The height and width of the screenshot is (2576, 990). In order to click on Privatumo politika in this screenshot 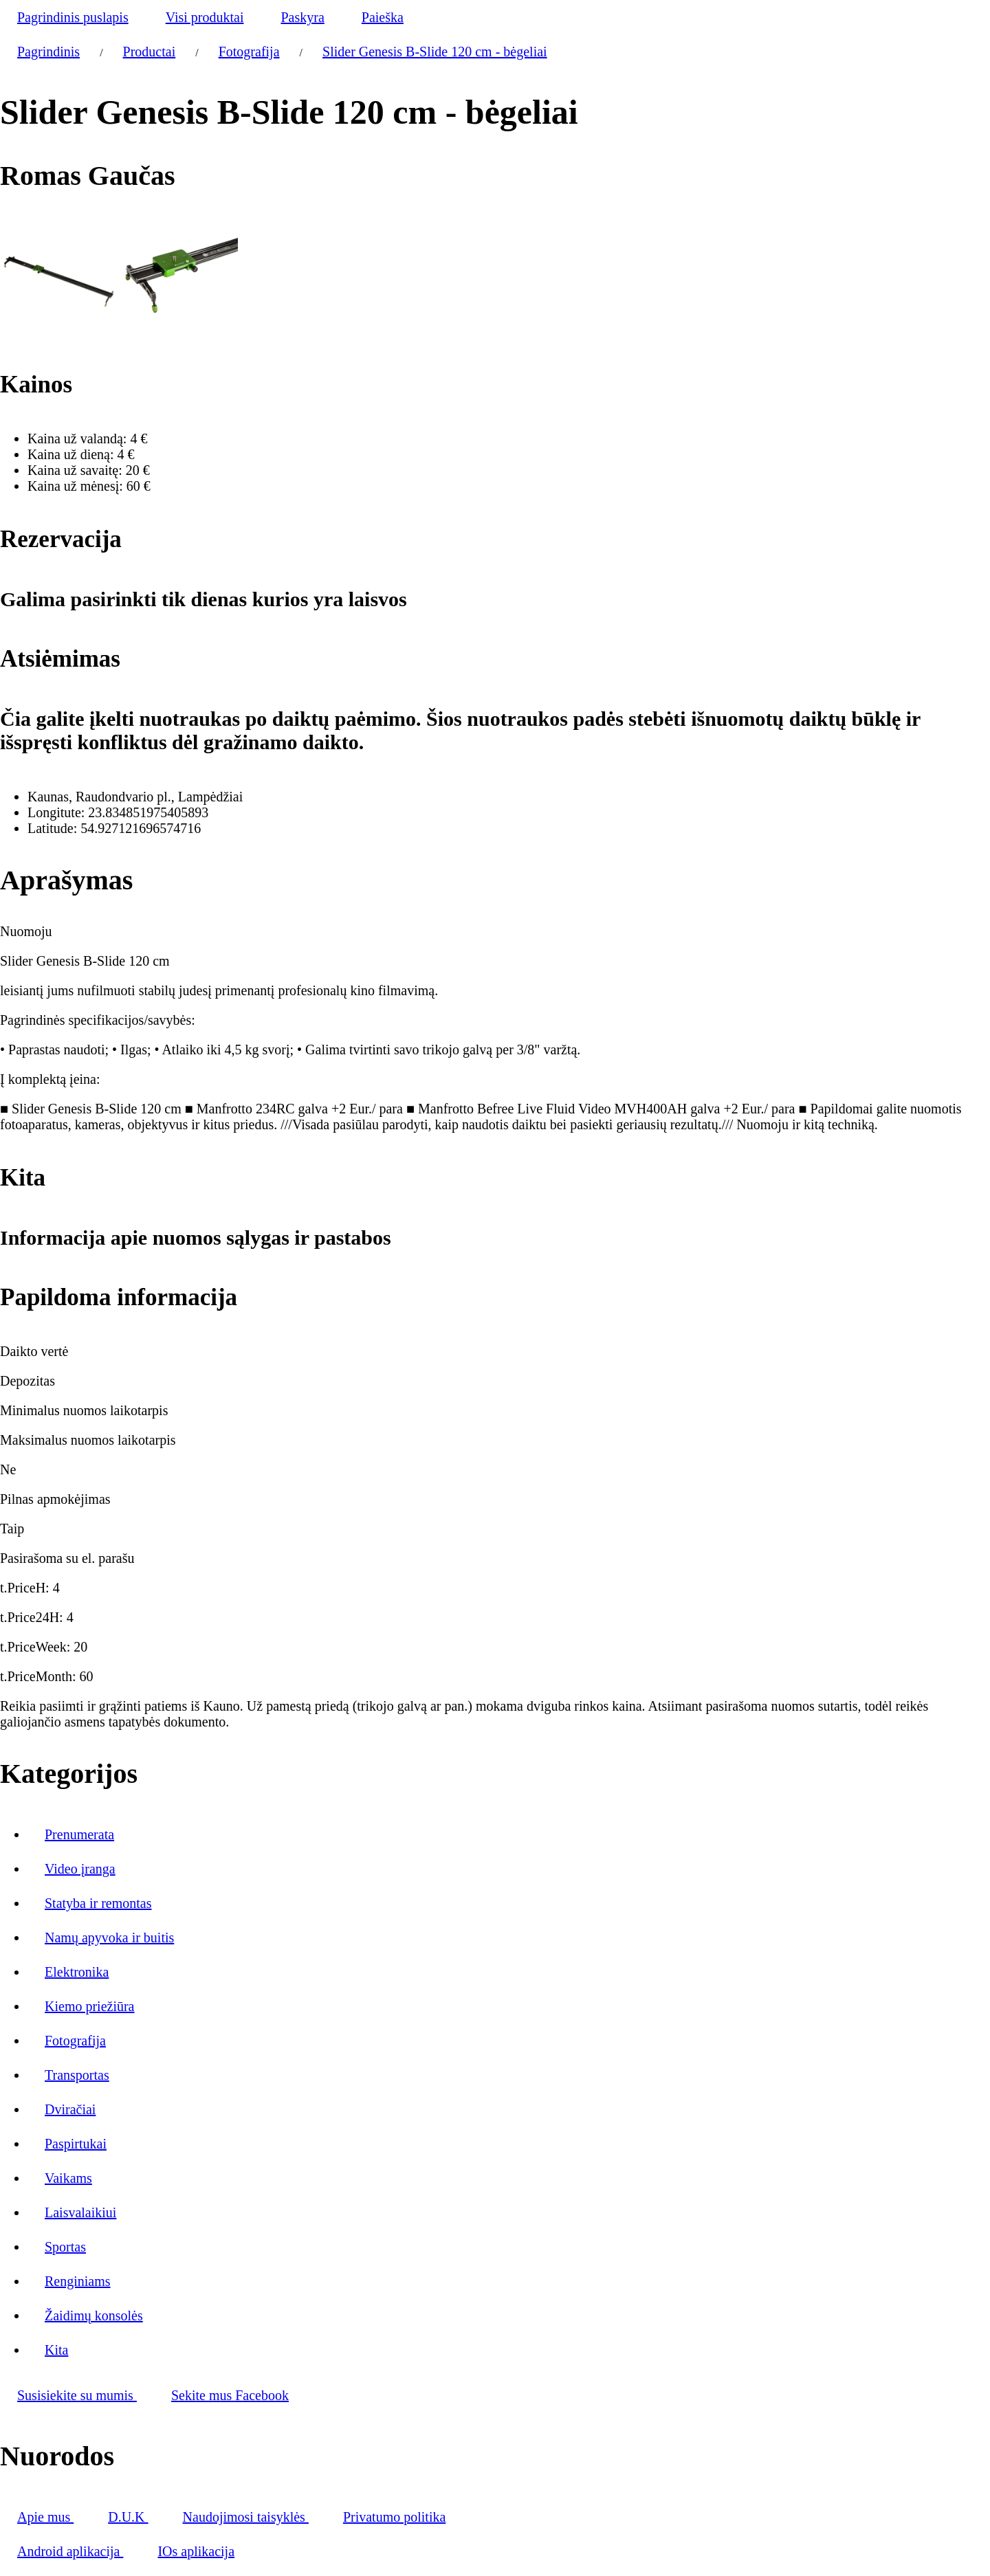, I will do `click(394, 2516)`.